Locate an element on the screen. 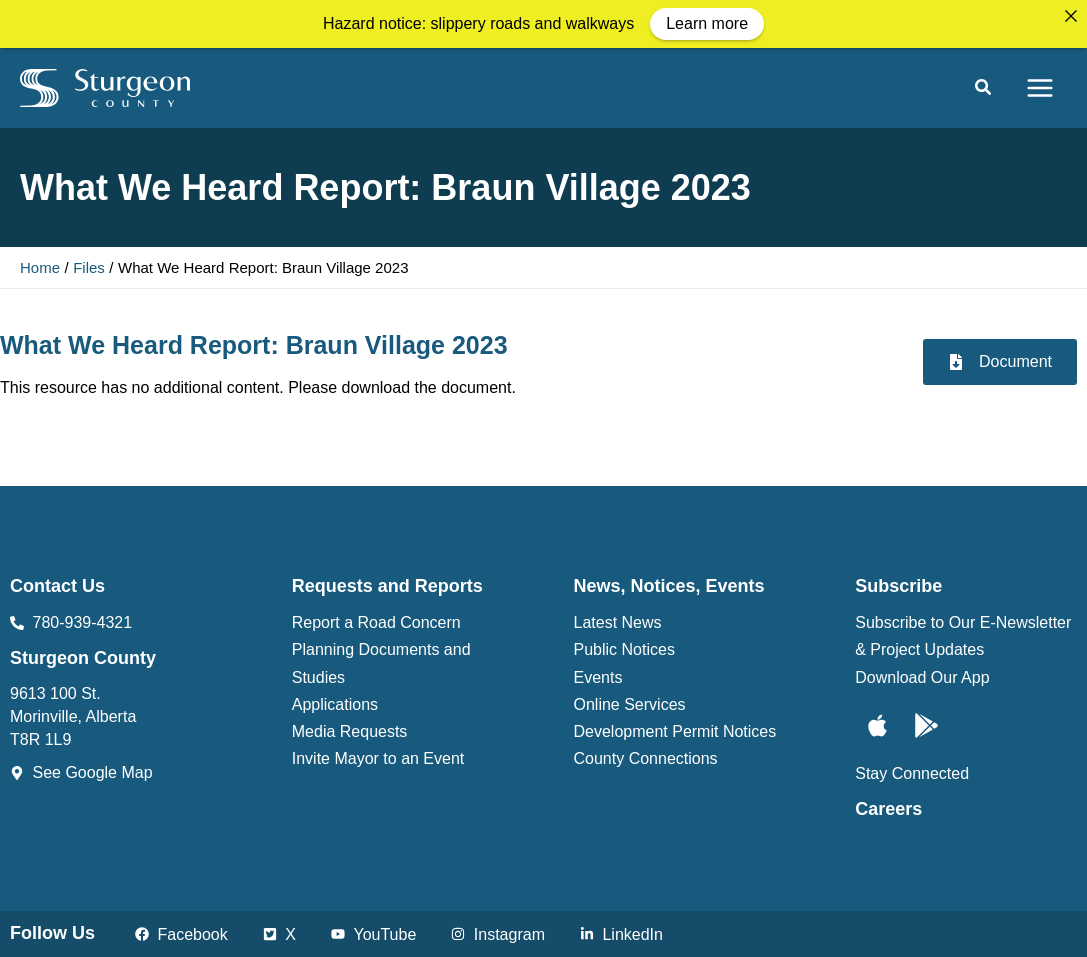 The width and height of the screenshot is (1087, 957). Careers is located at coordinates (888, 806).